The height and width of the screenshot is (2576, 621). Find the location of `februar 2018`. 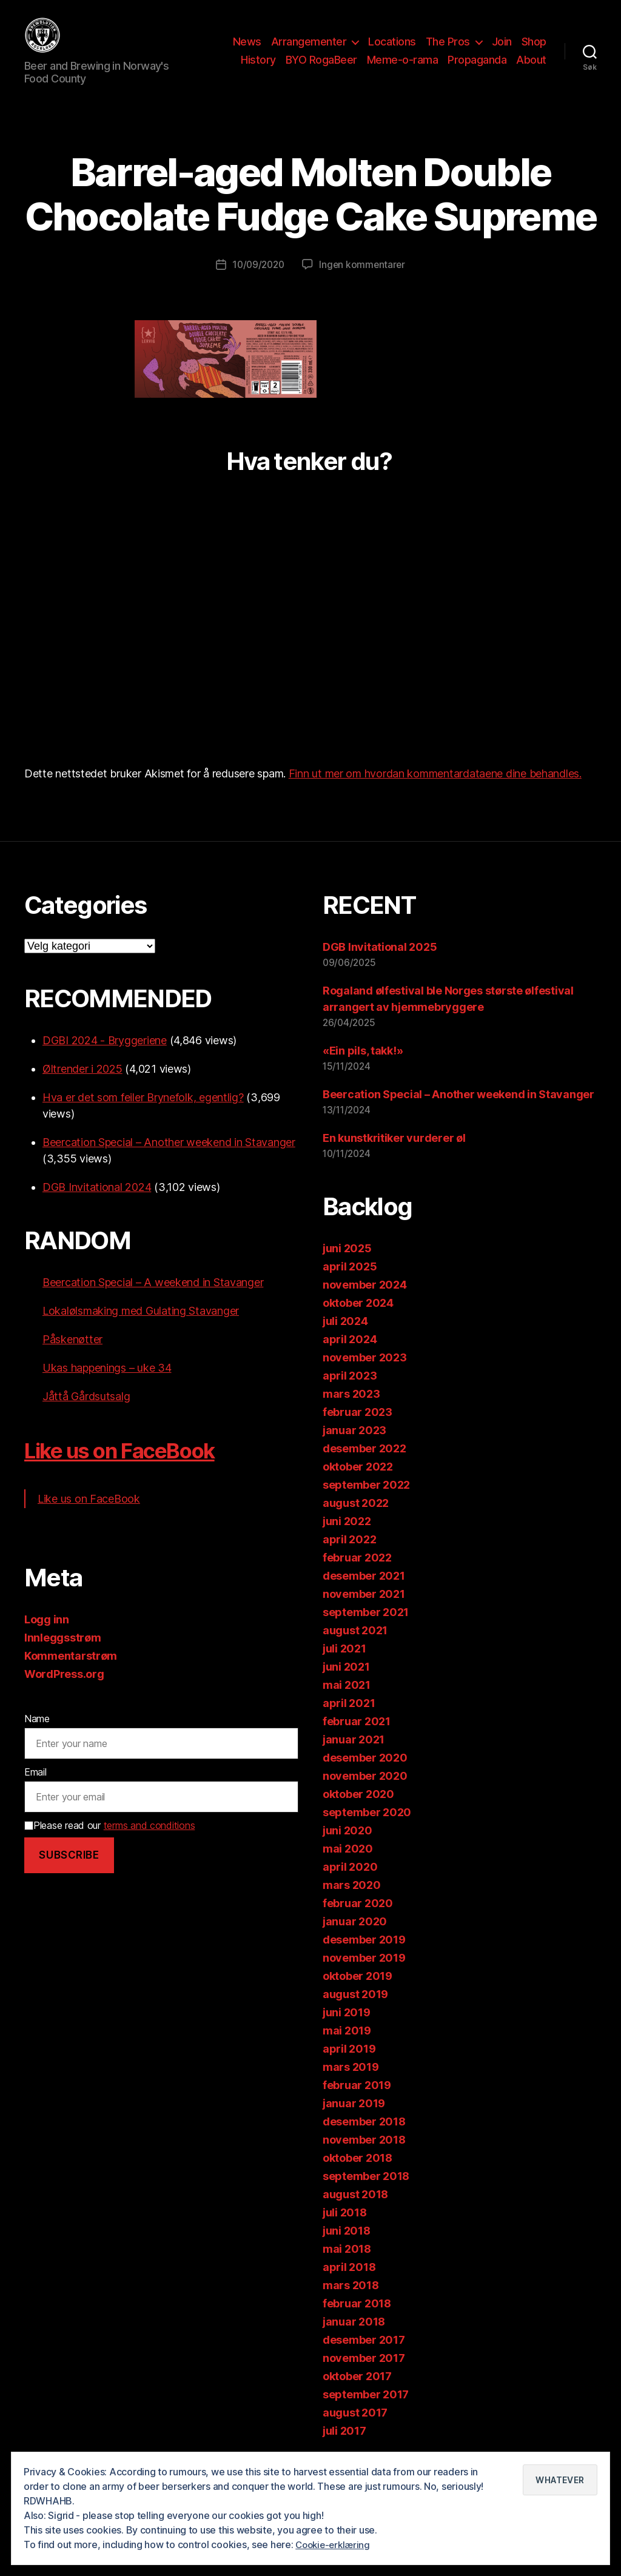

februar 2018 is located at coordinates (357, 2321).